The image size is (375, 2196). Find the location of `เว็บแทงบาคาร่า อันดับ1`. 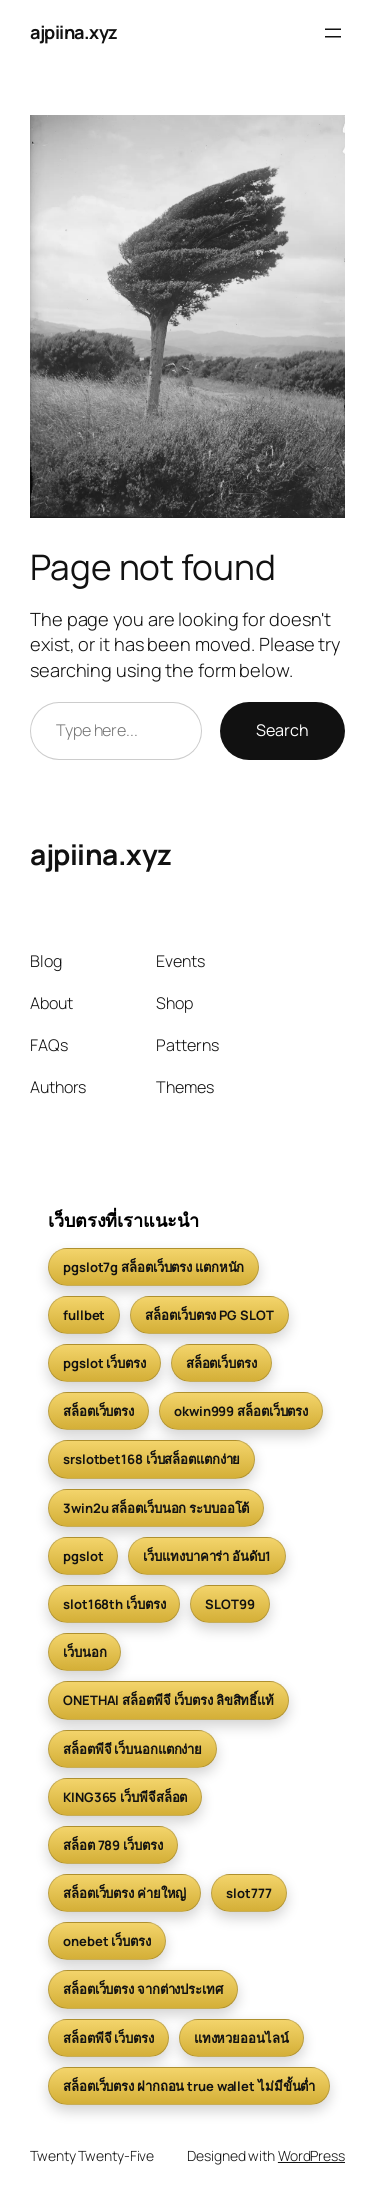

เว็บแทงบาคาร่า อันดับ1 is located at coordinates (206, 1556).